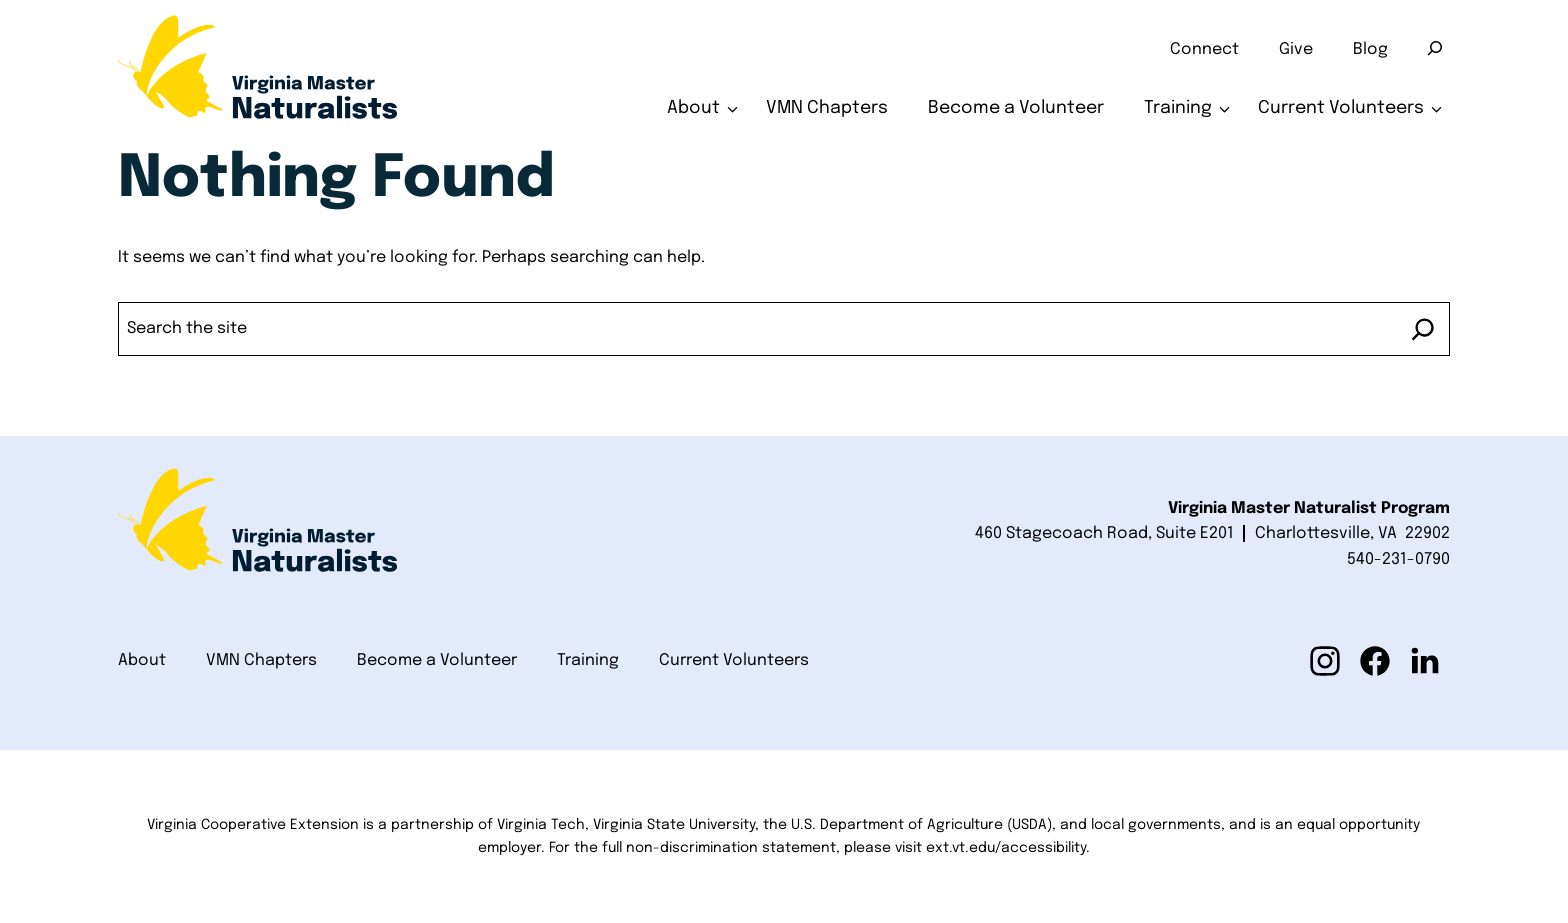 This screenshot has height=923, width=1568. I want to click on Training, so click(1178, 108).